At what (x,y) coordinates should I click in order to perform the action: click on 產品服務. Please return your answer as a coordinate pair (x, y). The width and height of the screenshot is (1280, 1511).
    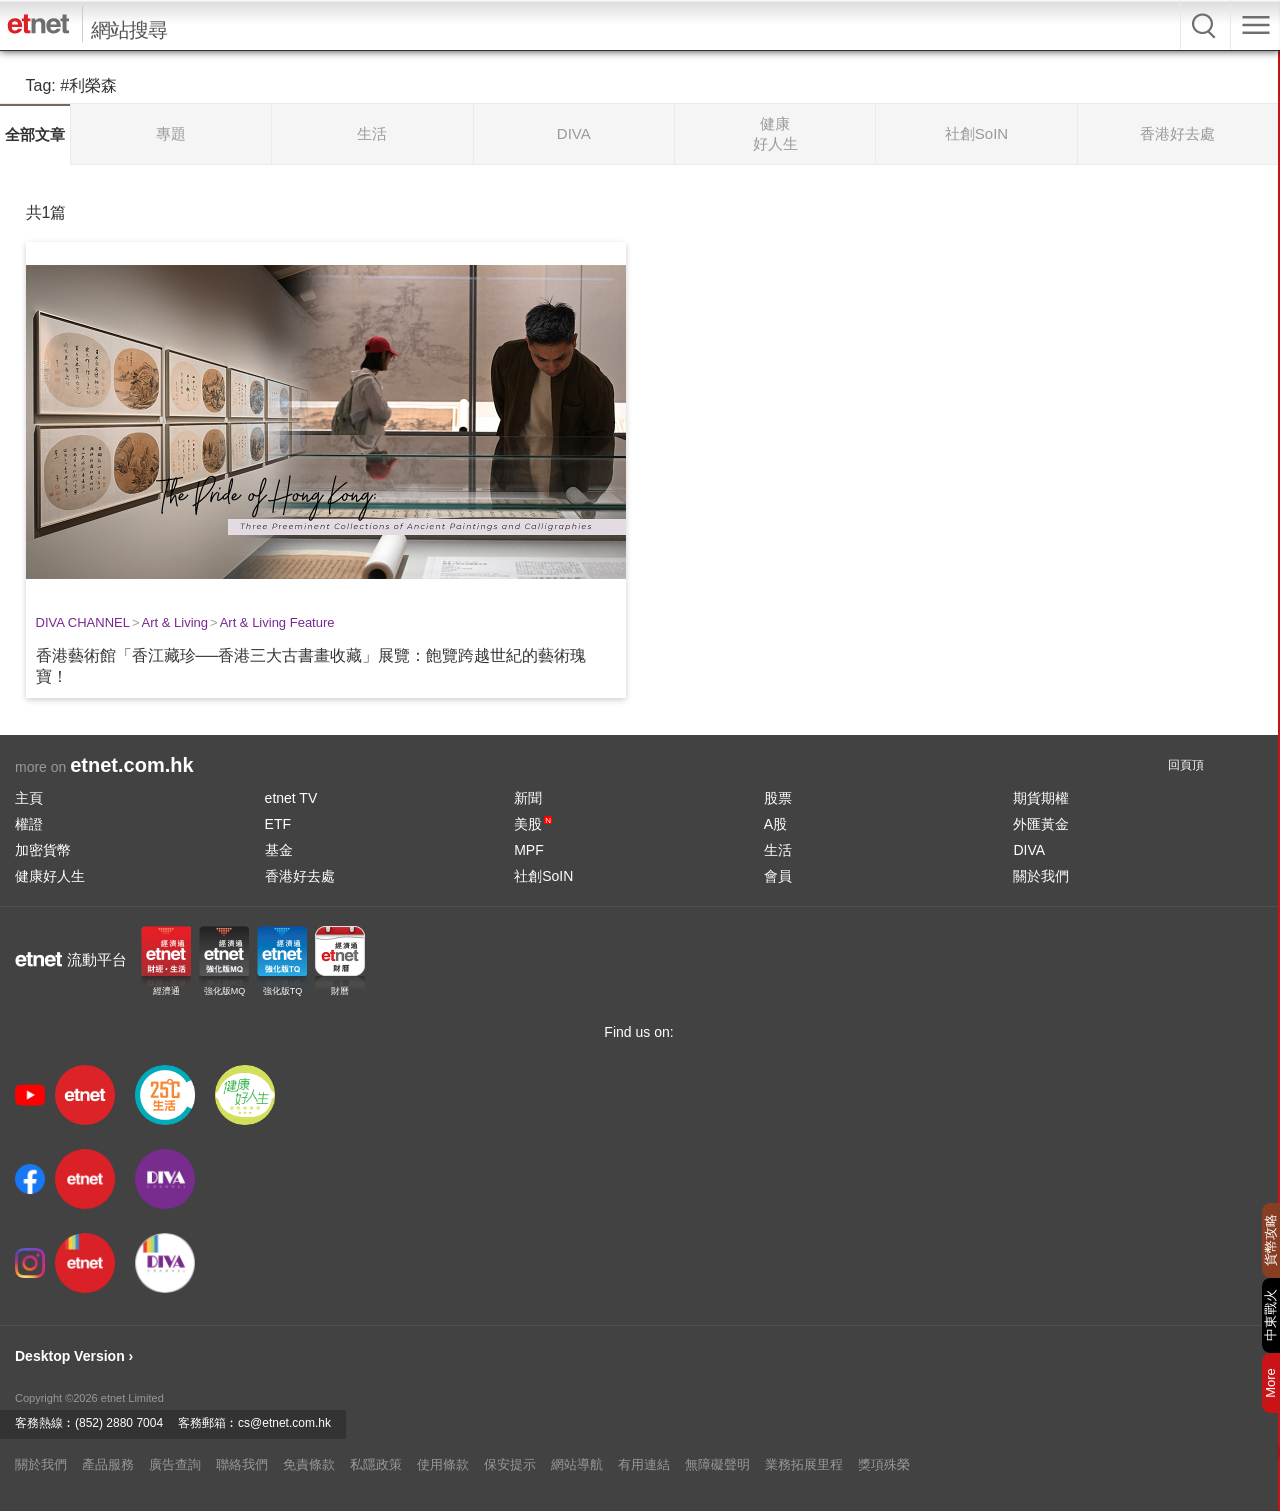
    Looking at the image, I should click on (108, 1464).